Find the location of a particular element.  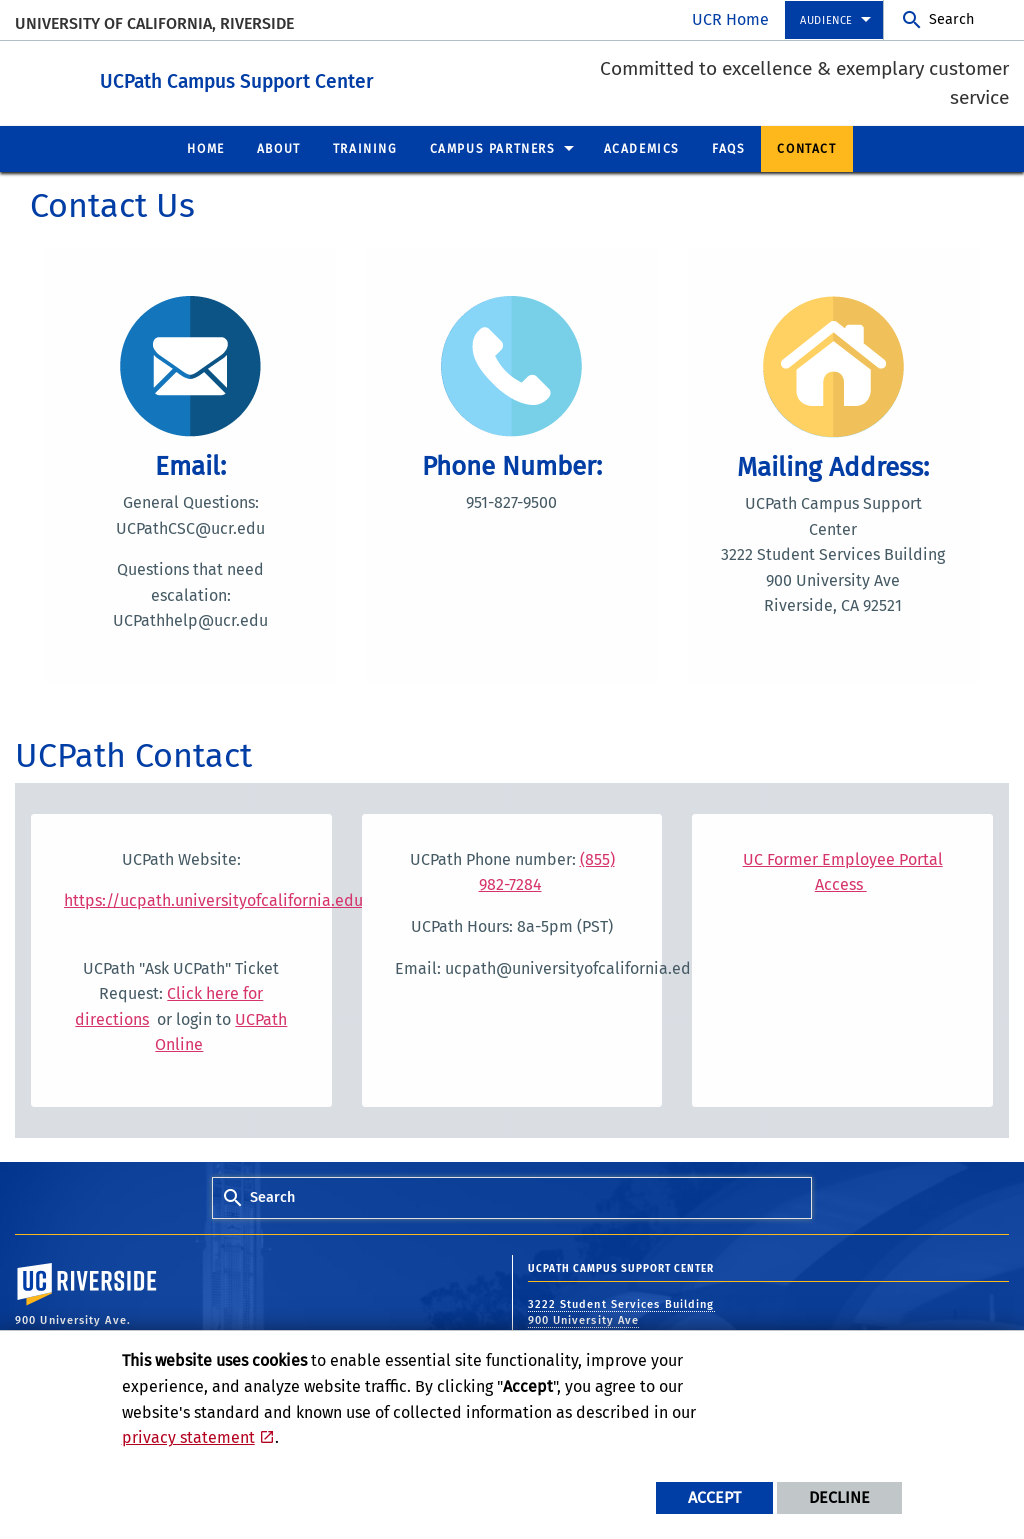

Training [menuitem] is located at coordinates (365, 148).